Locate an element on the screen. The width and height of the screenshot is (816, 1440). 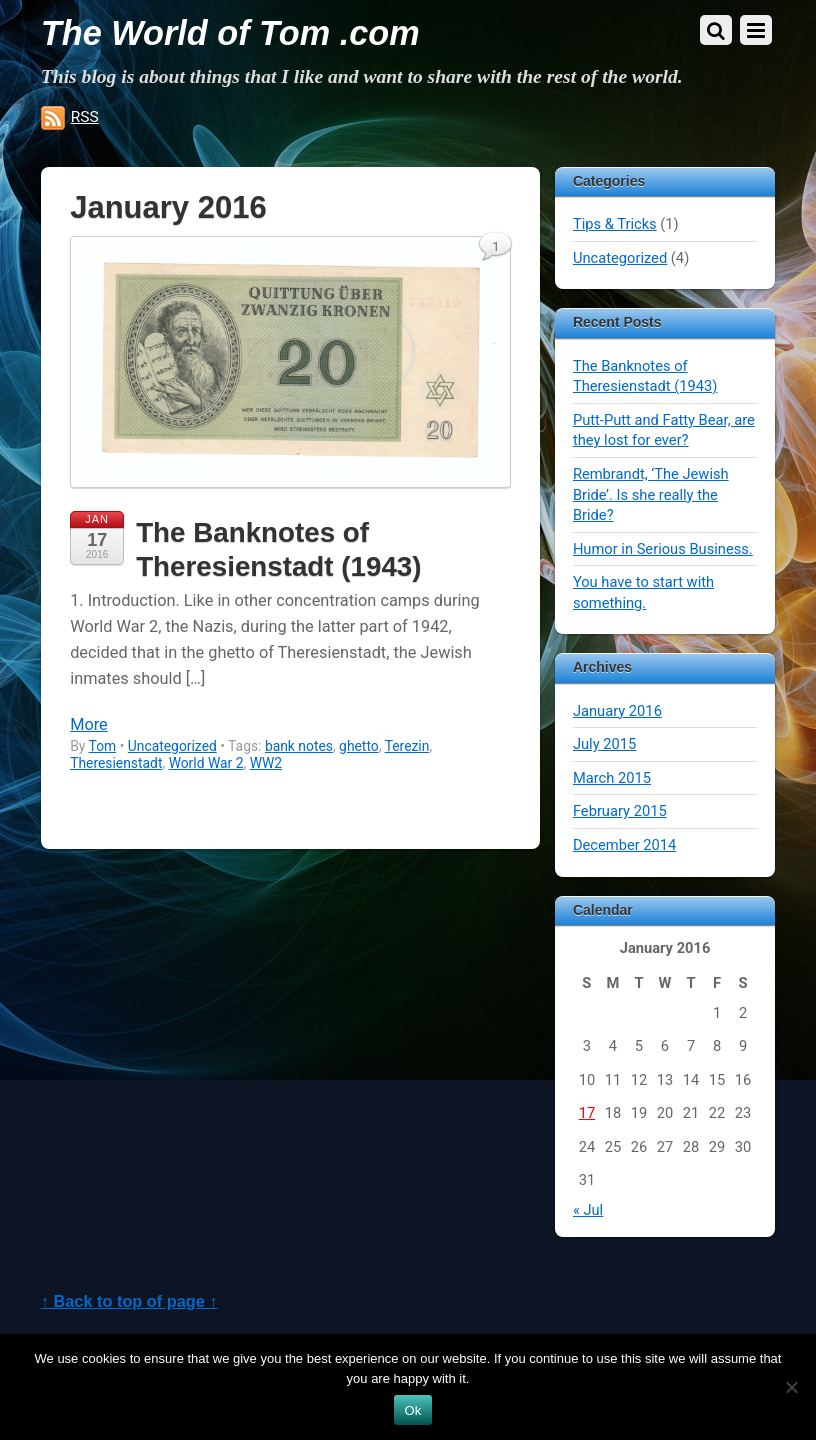
bank notes is located at coordinates (299, 746).